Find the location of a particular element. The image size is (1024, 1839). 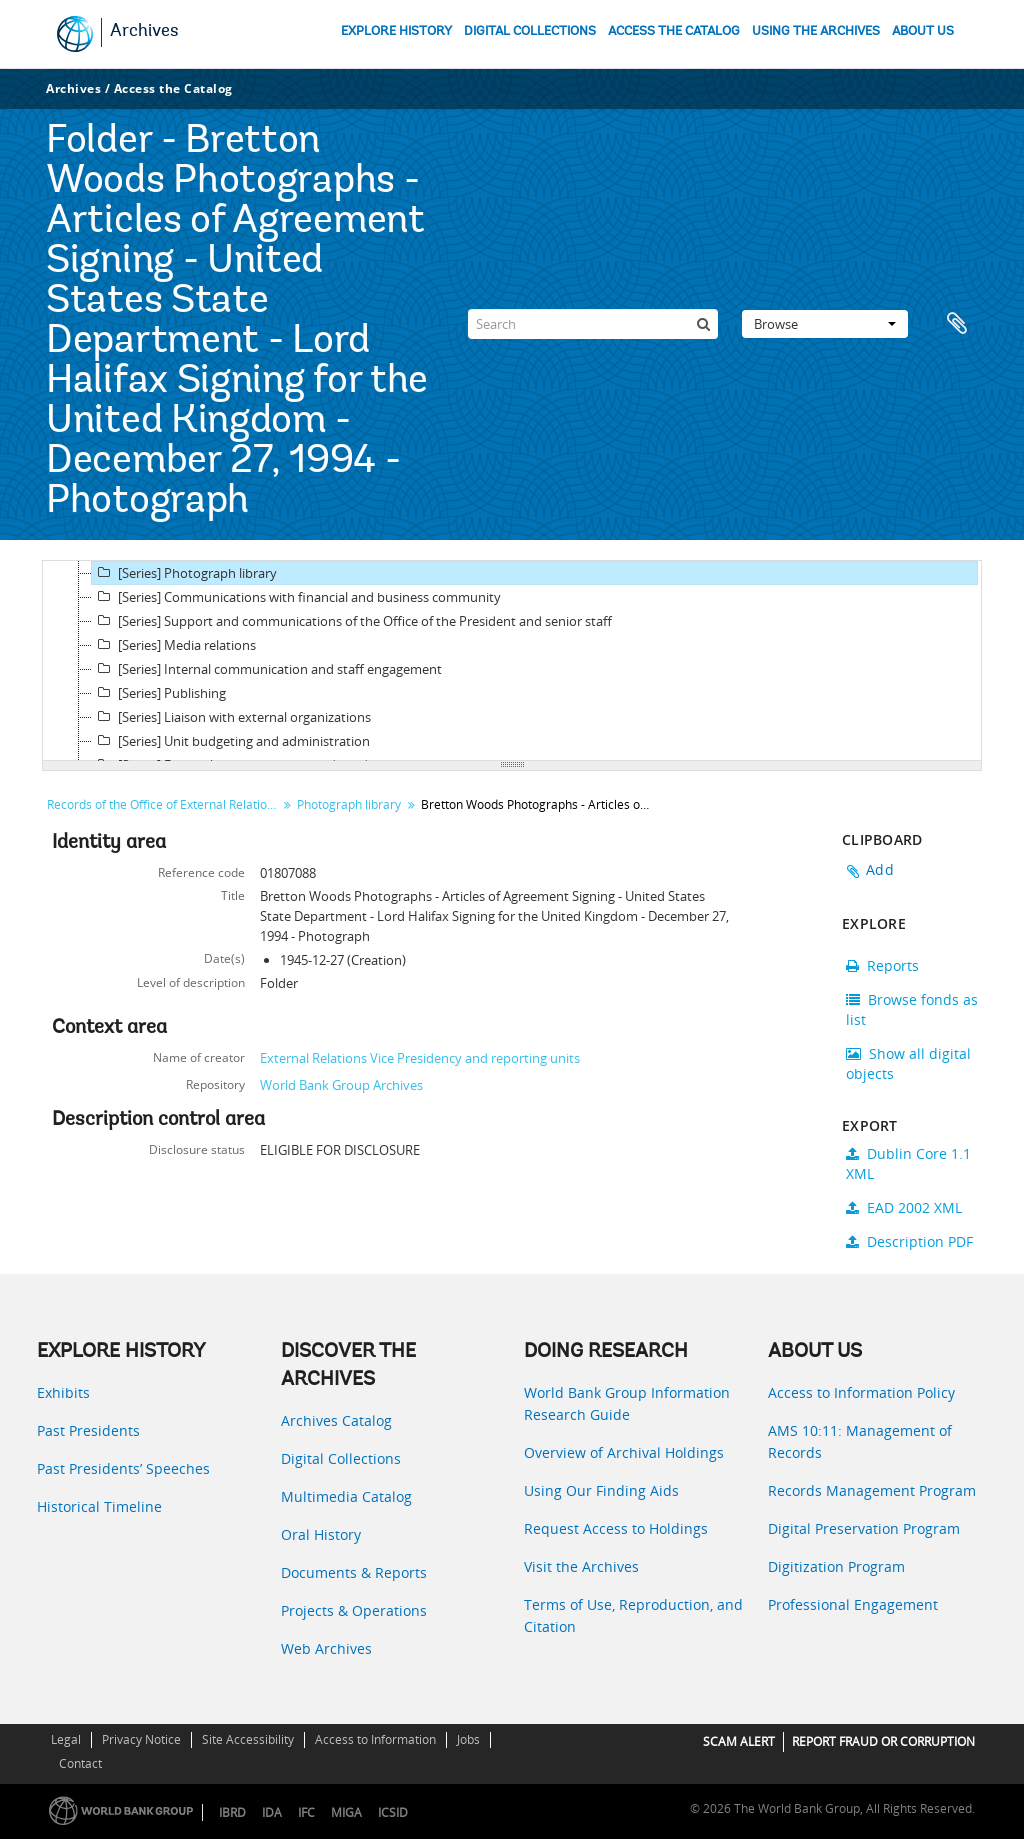

ABOUT US is located at coordinates (923, 31).